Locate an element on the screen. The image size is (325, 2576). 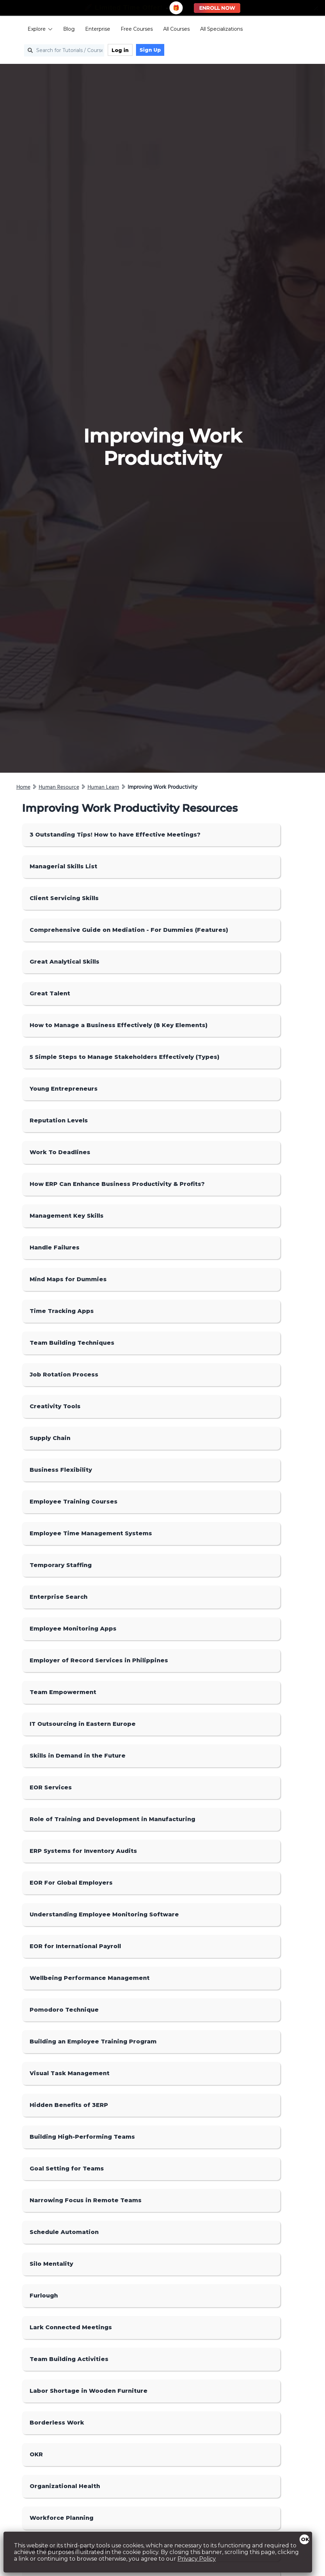
Team Building Techniques is located at coordinates (72, 1342).